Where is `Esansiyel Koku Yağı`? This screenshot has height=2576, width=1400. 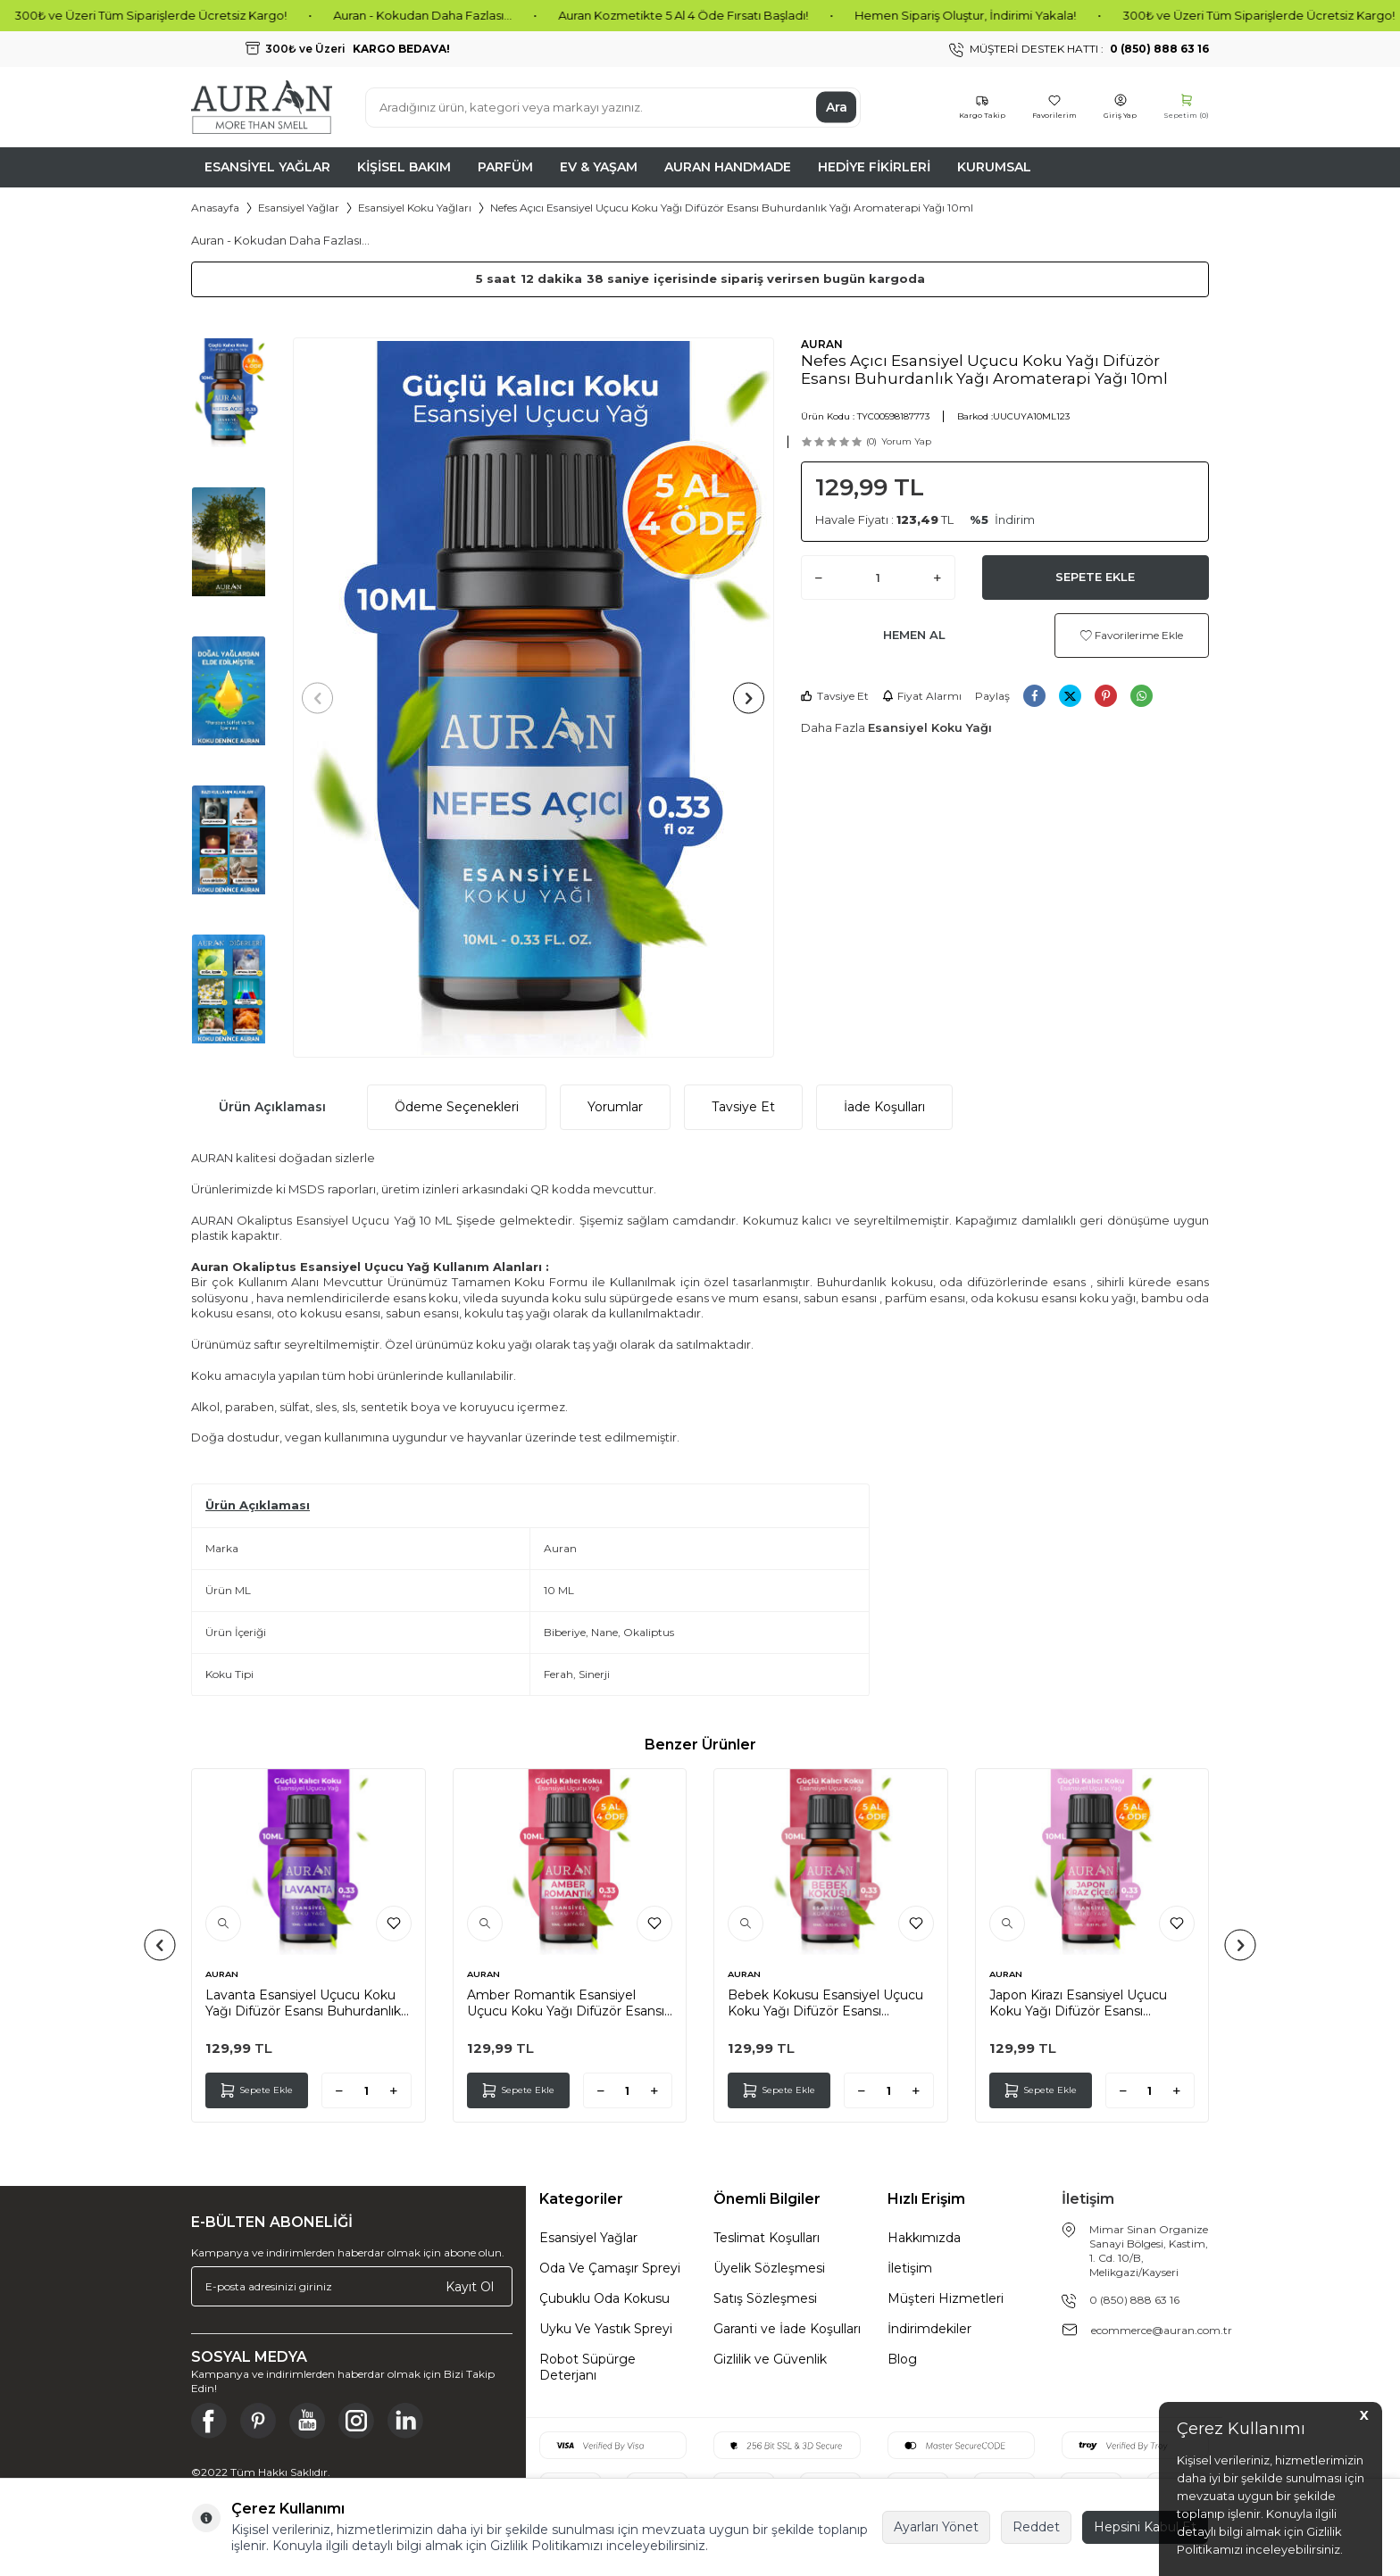
Esansiyel Koku Yağı is located at coordinates (930, 727).